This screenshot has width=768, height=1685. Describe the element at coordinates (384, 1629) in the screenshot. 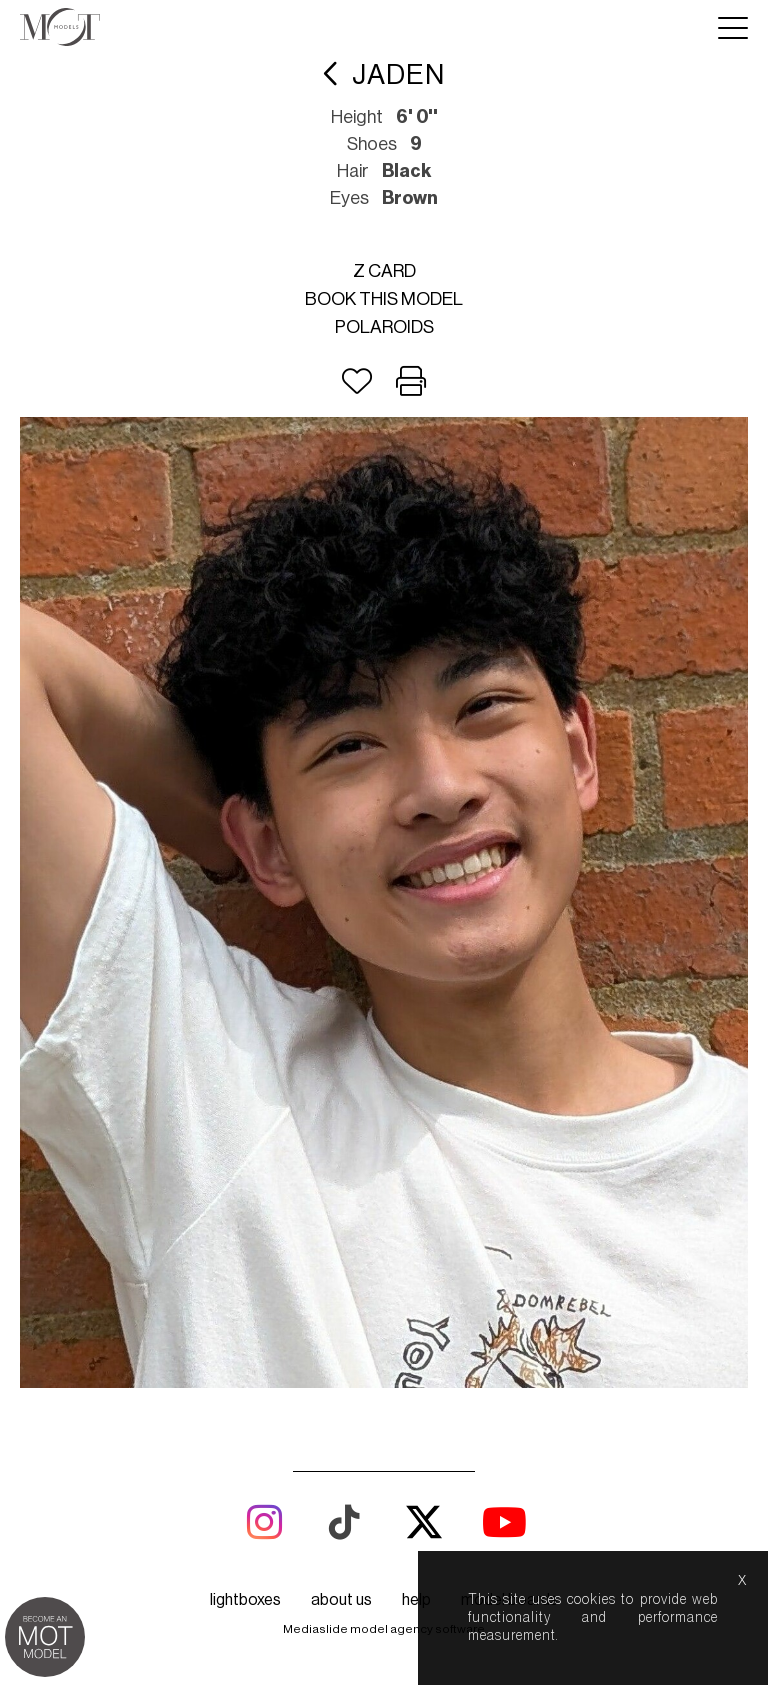

I see `Mediaslide model agency software` at that location.